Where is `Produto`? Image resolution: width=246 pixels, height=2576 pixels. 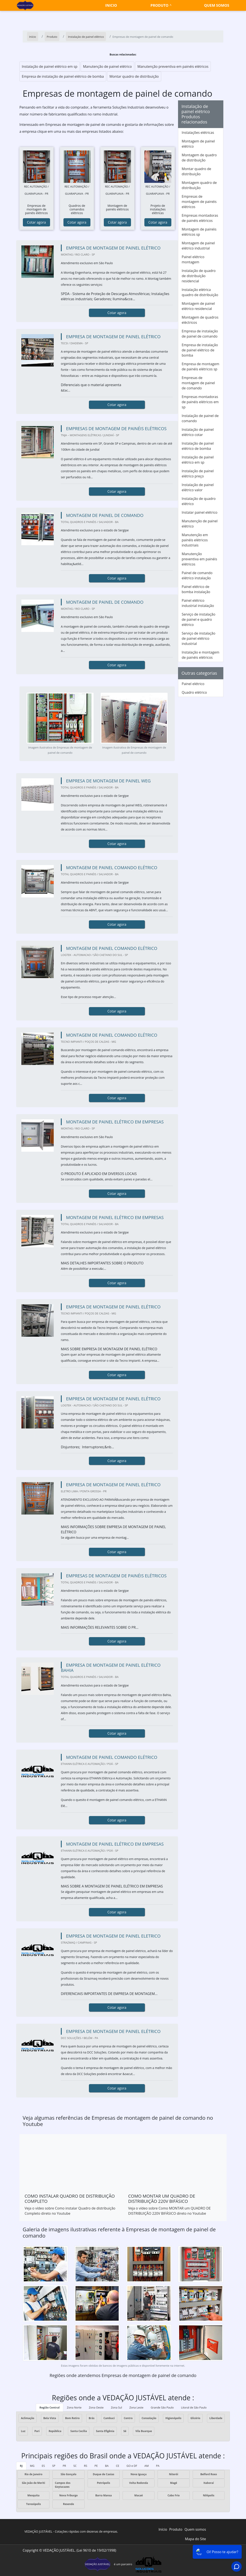
Produto is located at coordinates (159, 5).